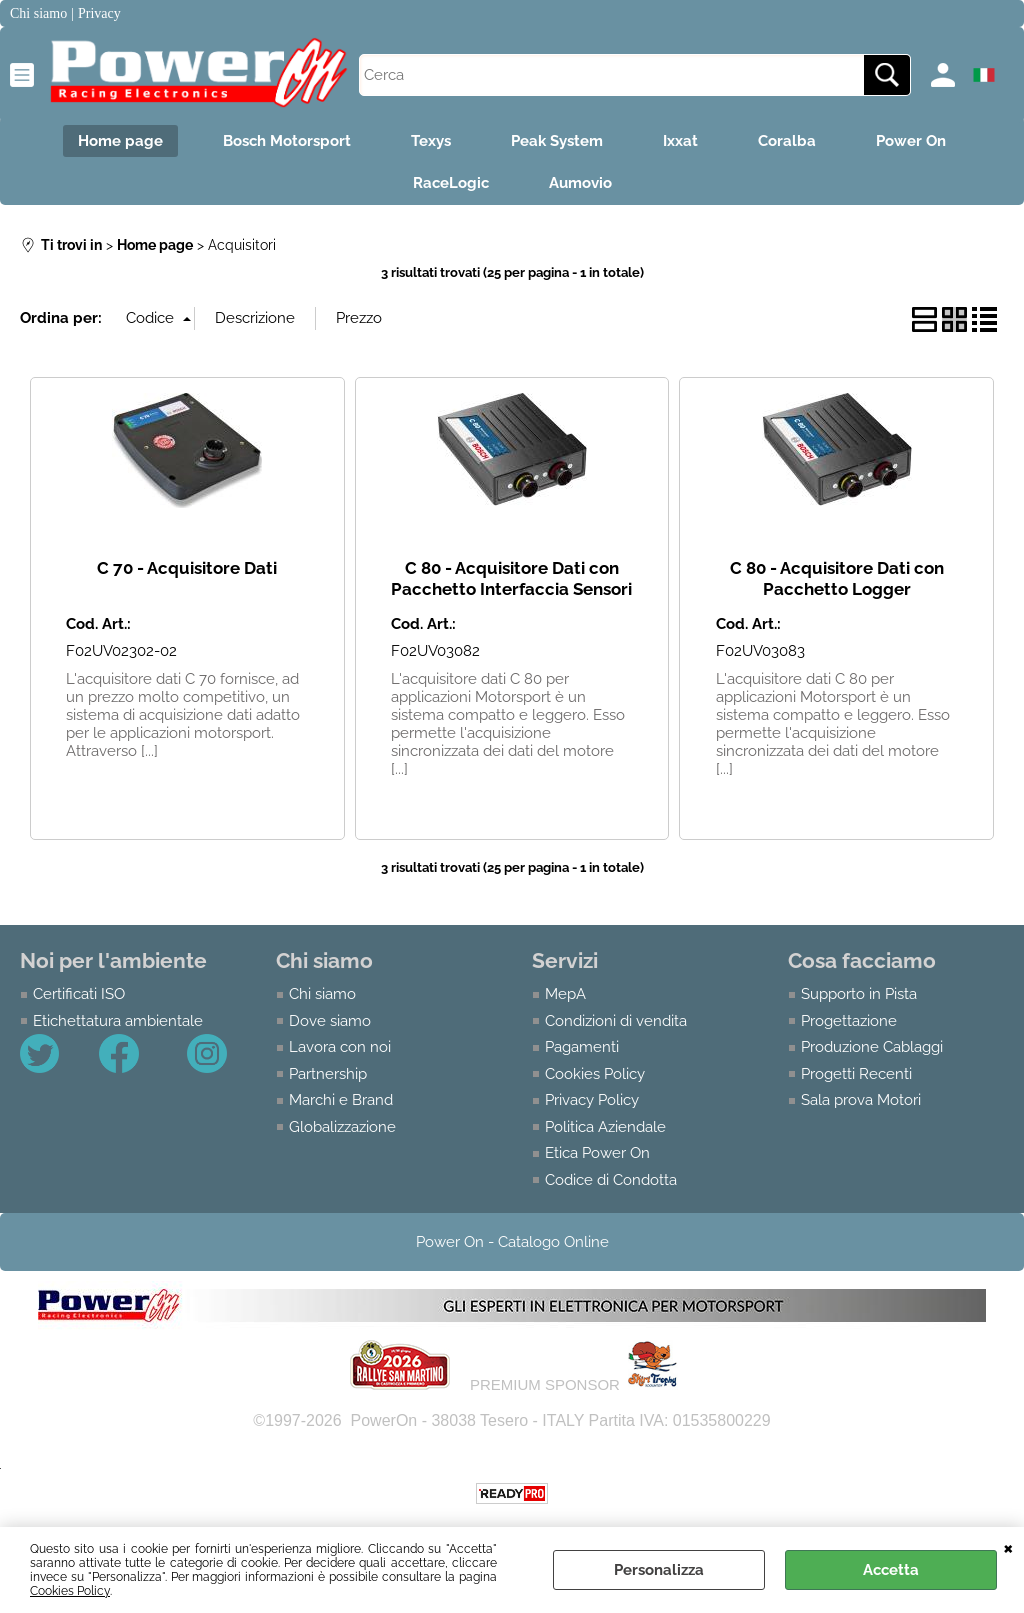  Describe the element at coordinates (592, 1100) in the screenshot. I see `Privacy Policy` at that location.